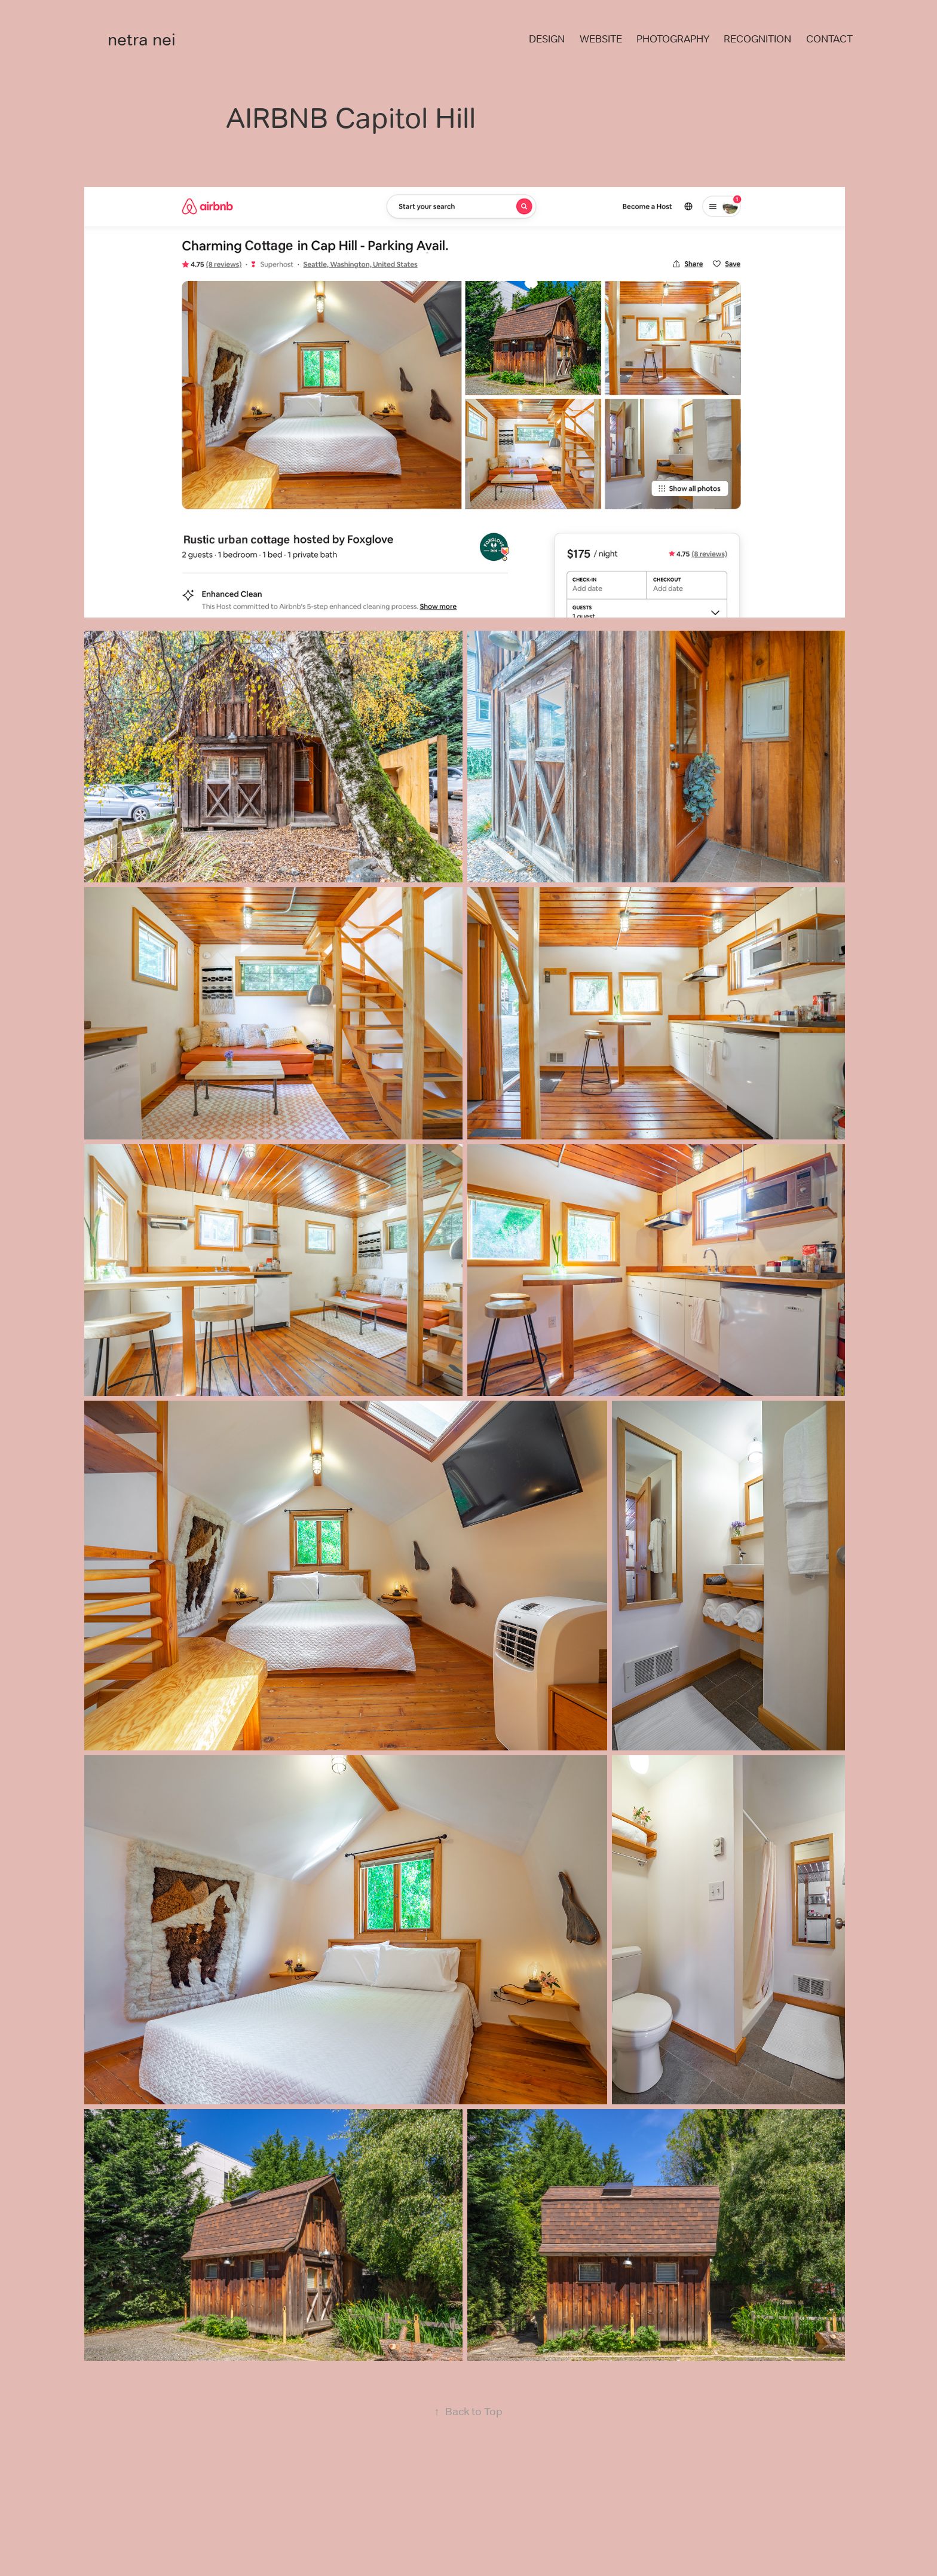 This screenshot has height=2576, width=937. I want to click on DESIGN, so click(547, 38).